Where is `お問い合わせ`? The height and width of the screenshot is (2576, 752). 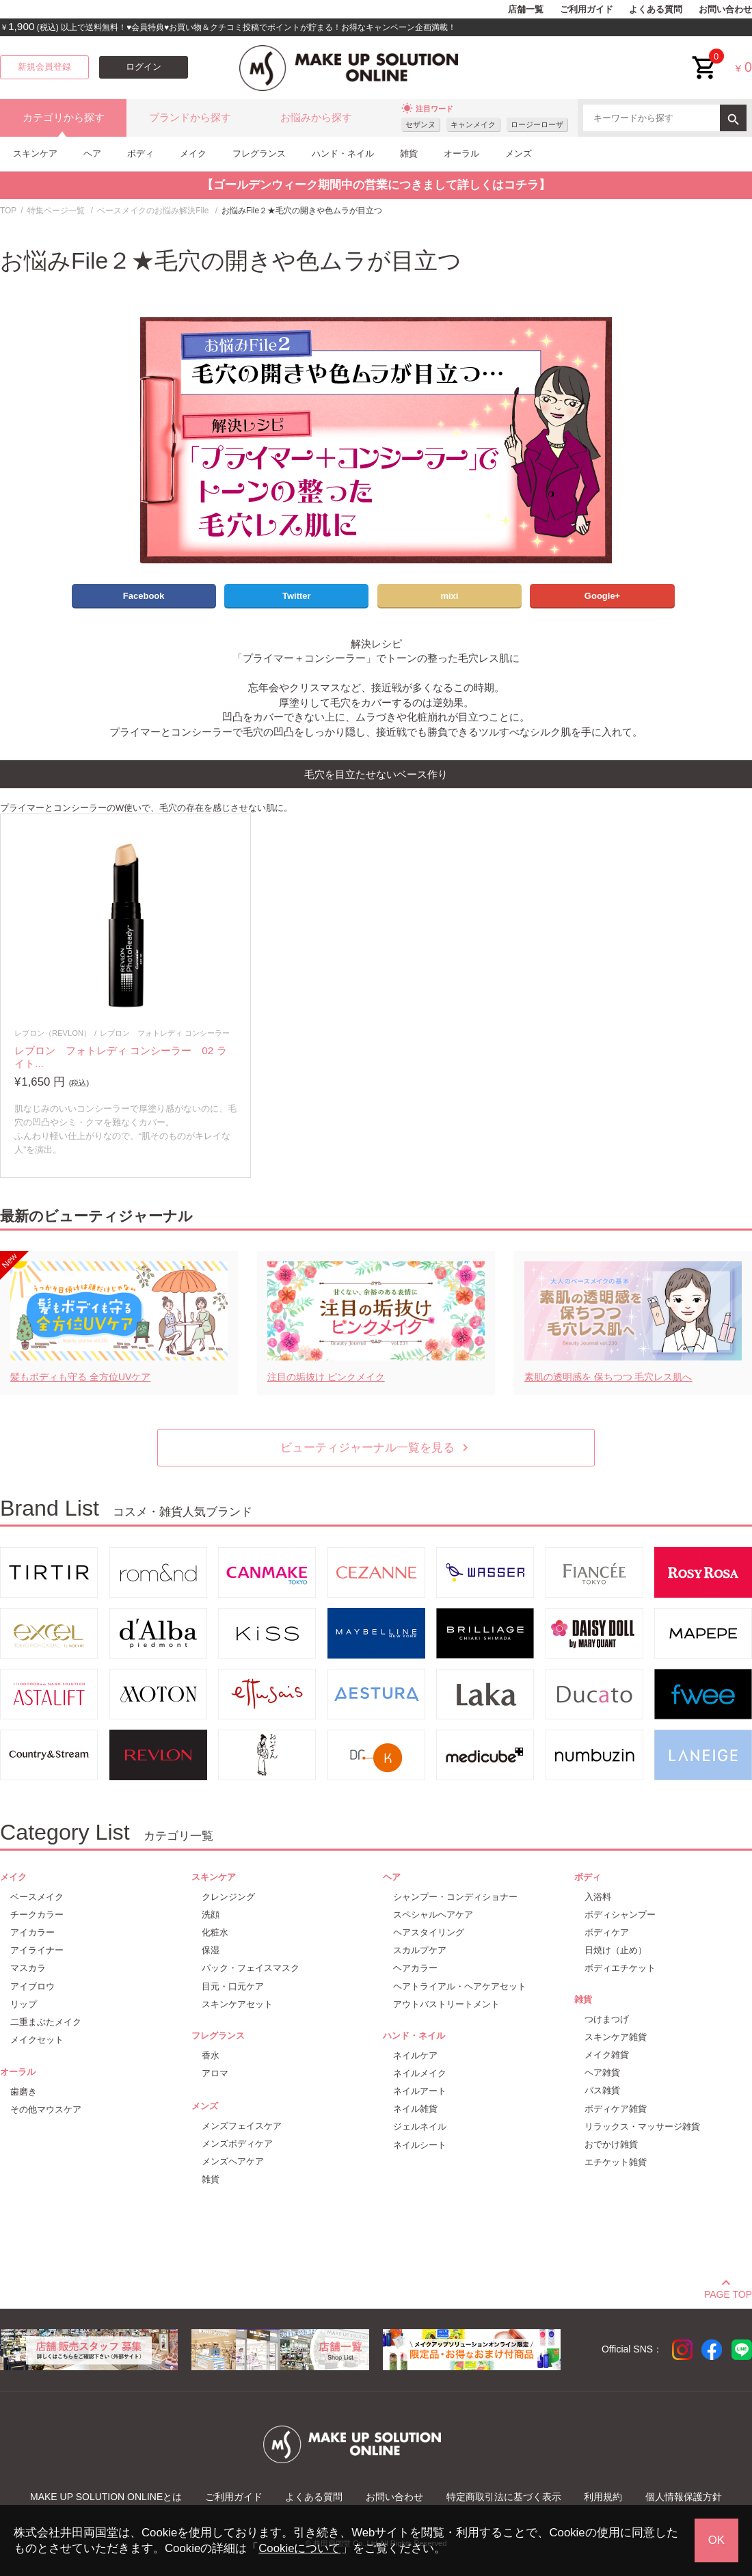 お問い合わせ is located at coordinates (725, 9).